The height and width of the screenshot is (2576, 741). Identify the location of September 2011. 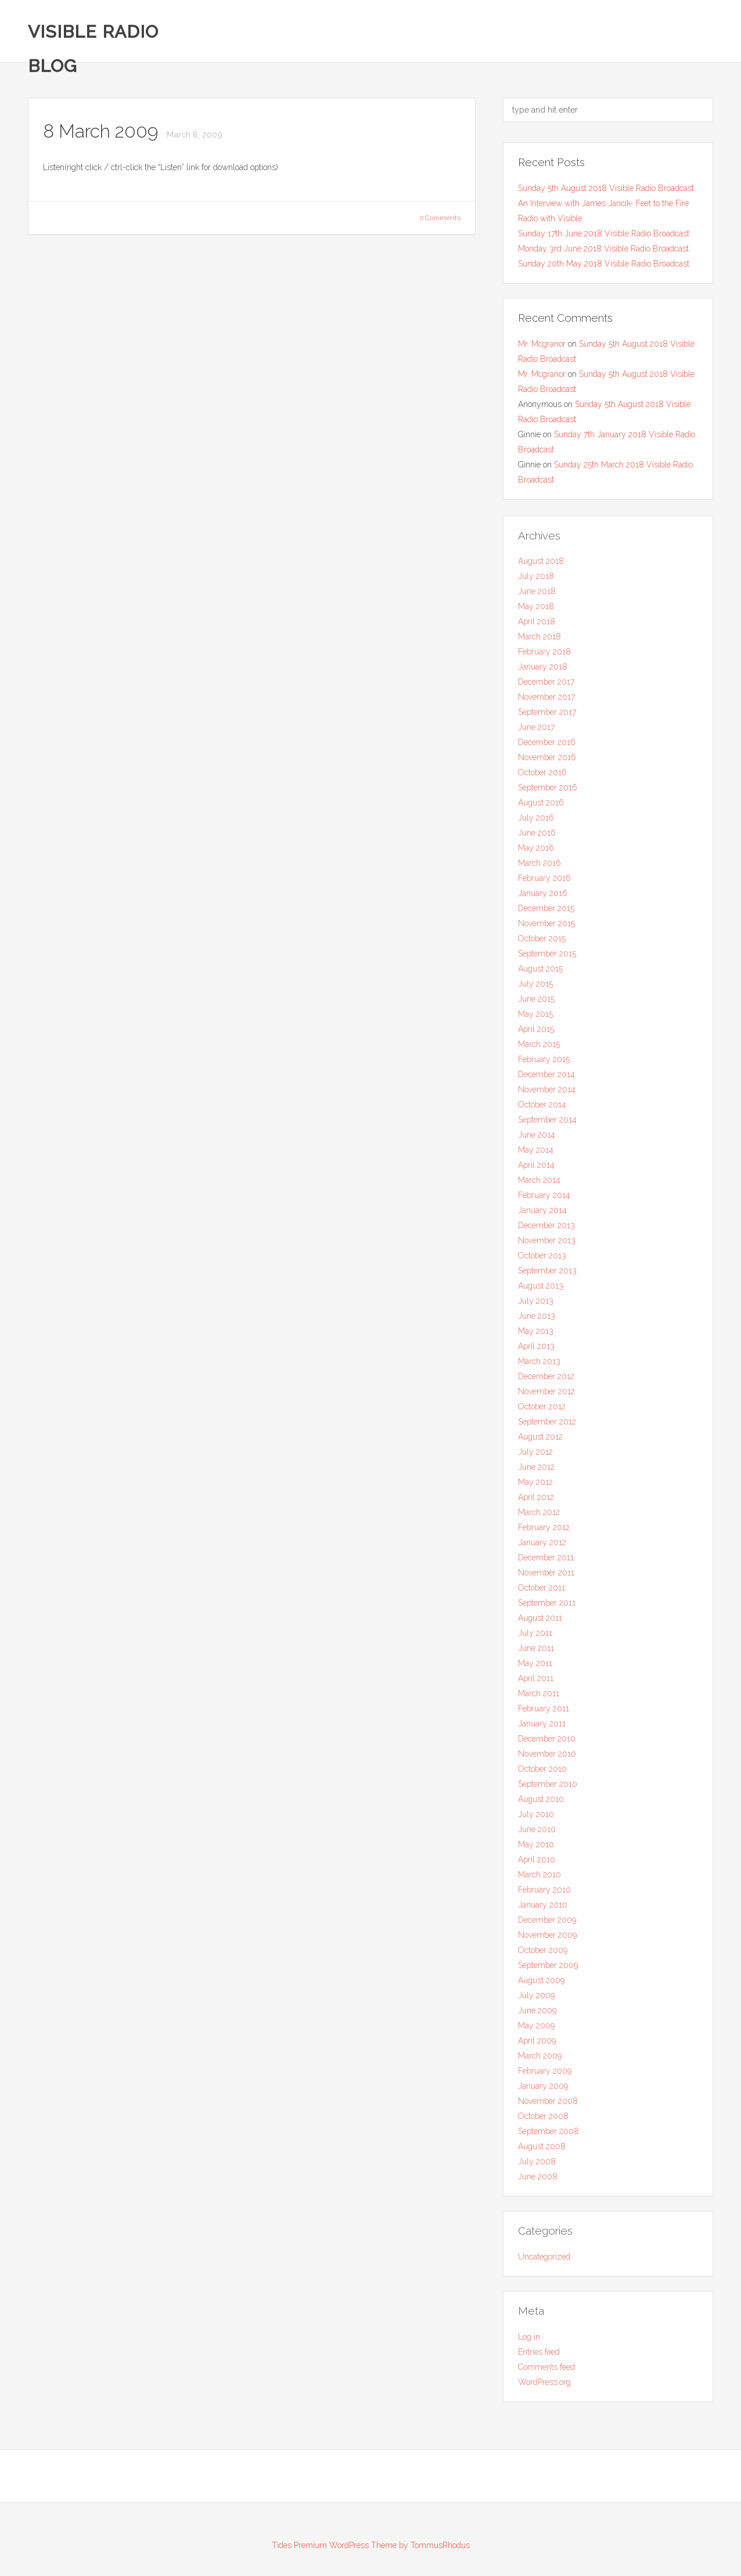
(546, 1607).